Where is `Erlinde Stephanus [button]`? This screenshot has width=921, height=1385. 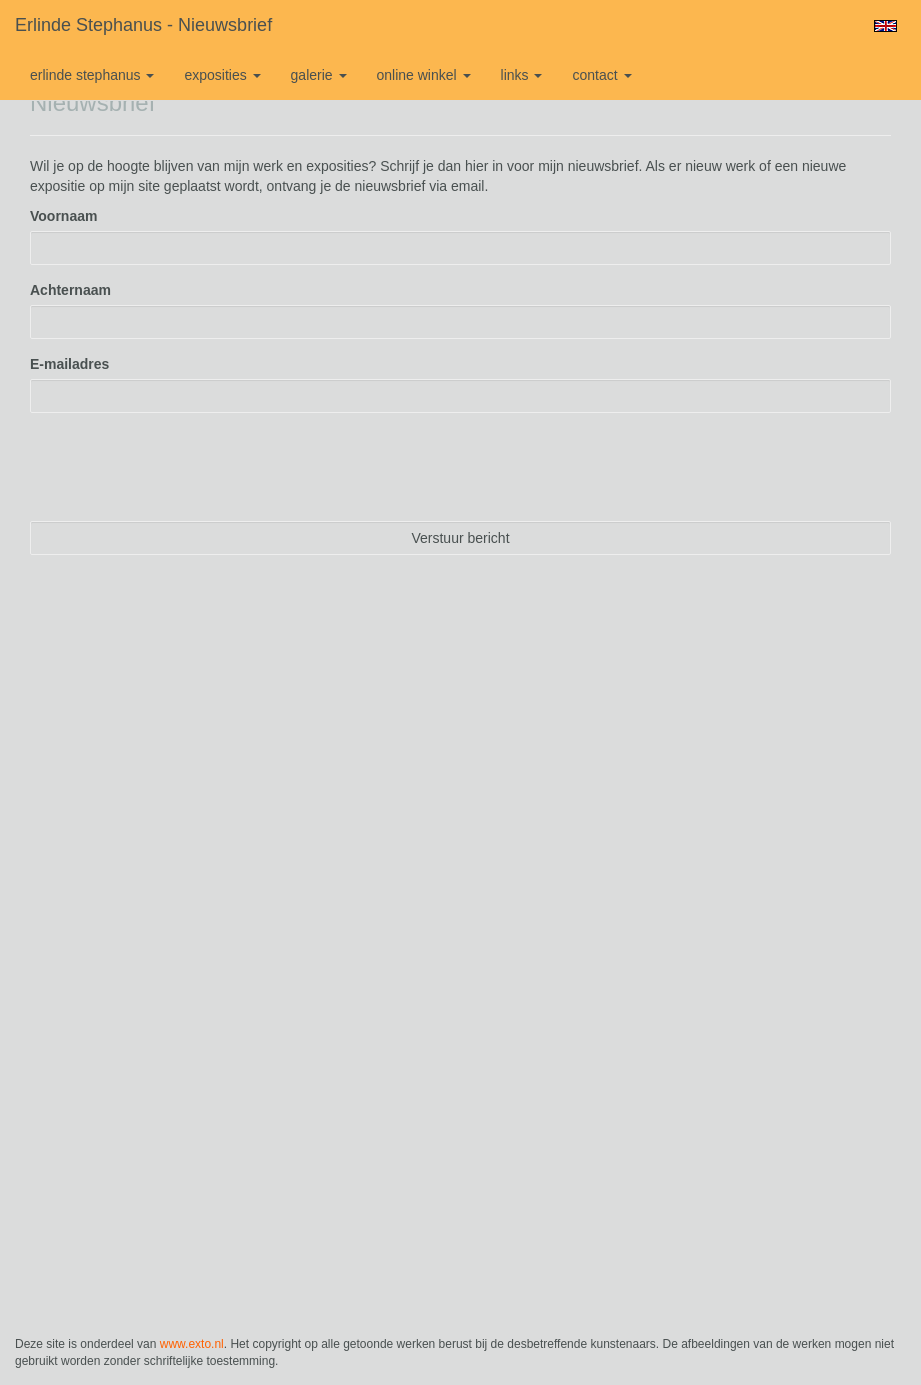
Erlinde Stephanus [button] is located at coordinates (92, 75).